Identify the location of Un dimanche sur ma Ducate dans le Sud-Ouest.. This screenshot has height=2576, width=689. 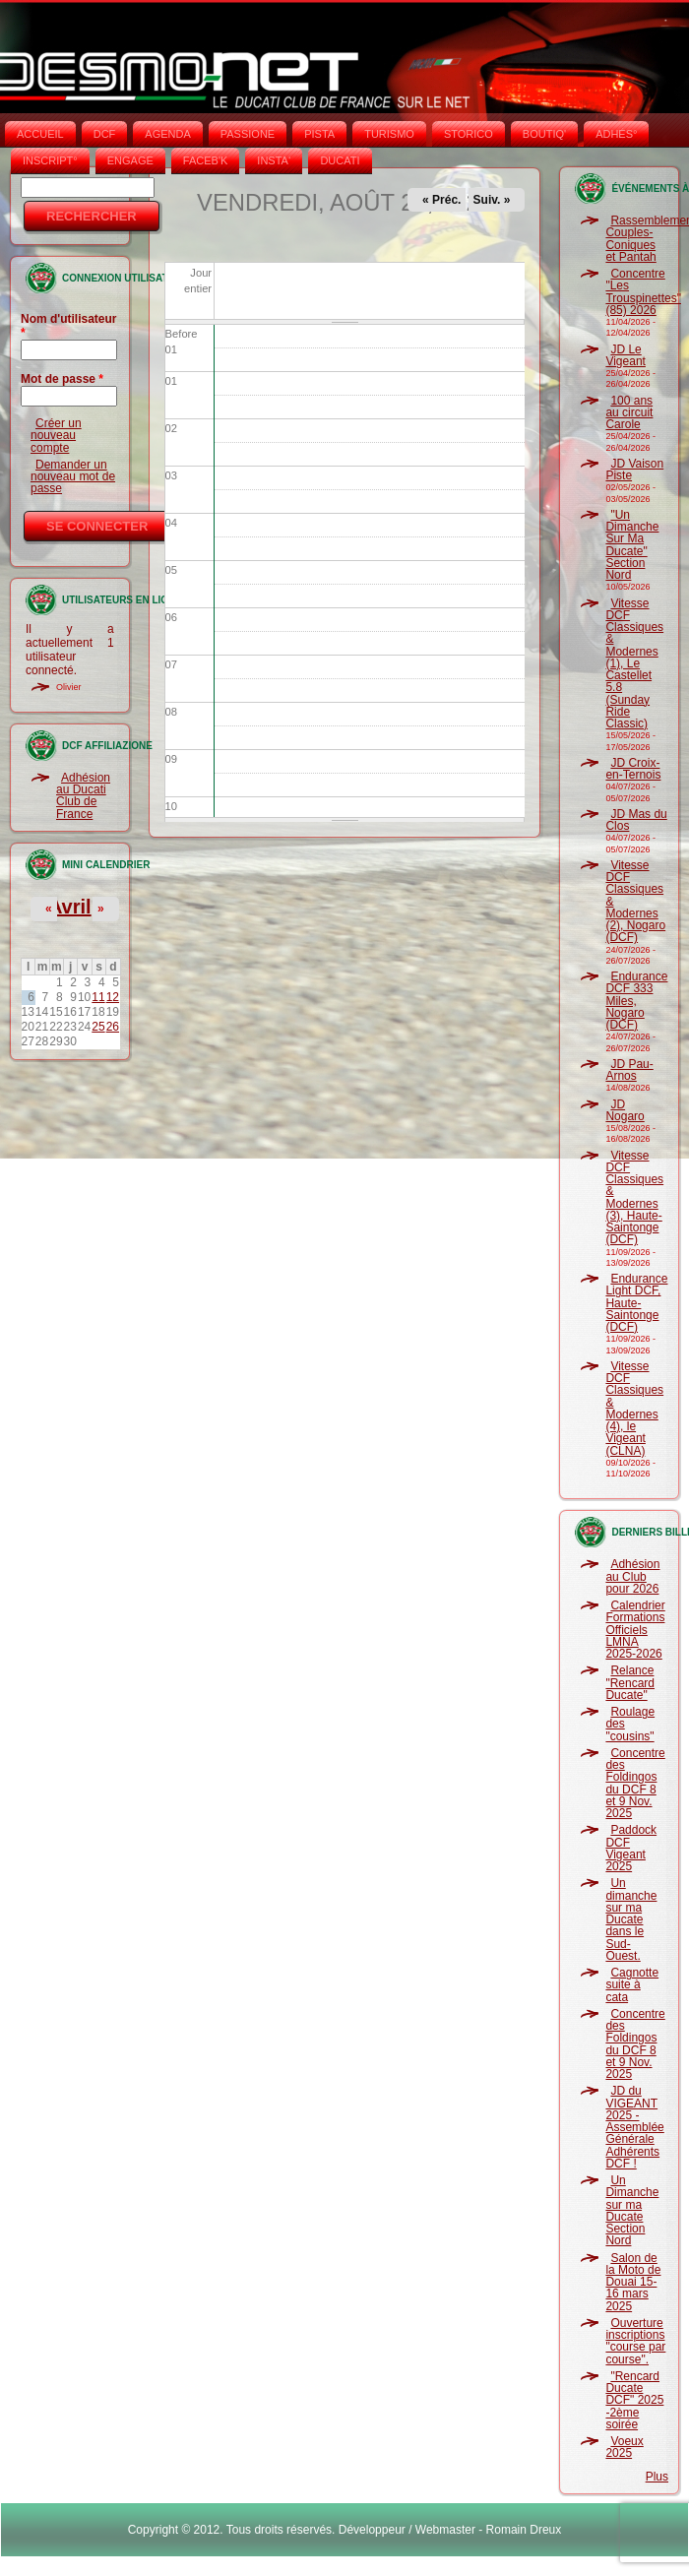
(631, 1919).